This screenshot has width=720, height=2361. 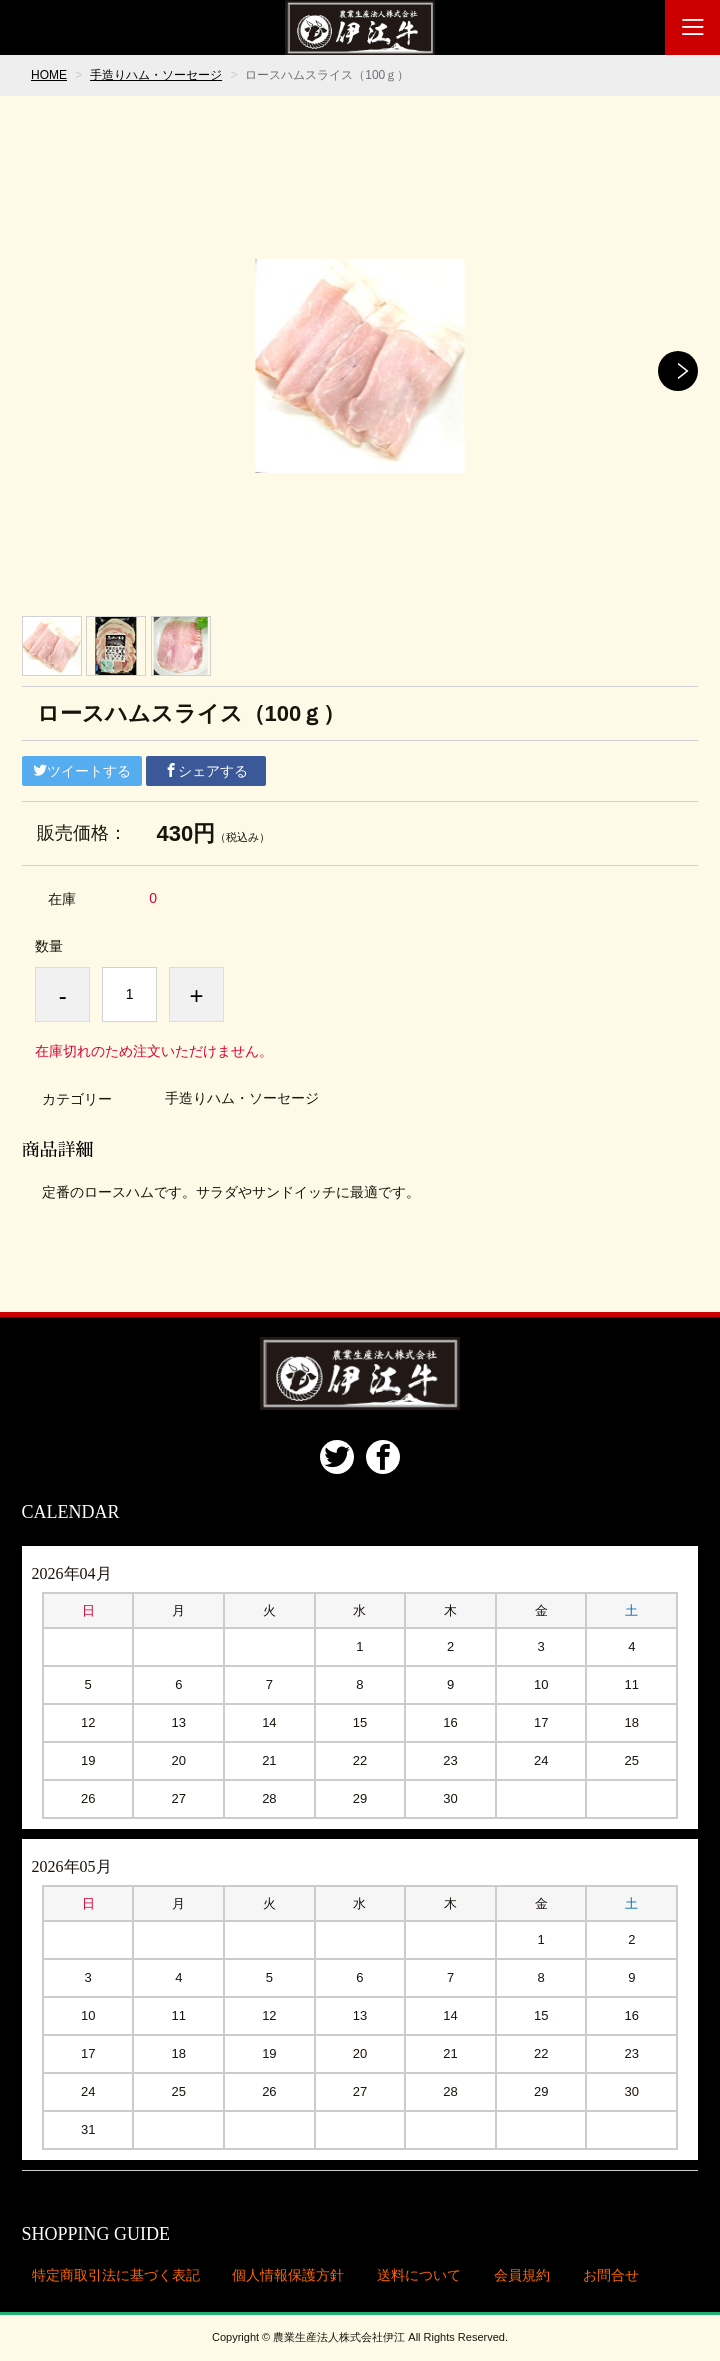 What do you see at coordinates (611, 2275) in the screenshot?
I see `お問合せ` at bounding box center [611, 2275].